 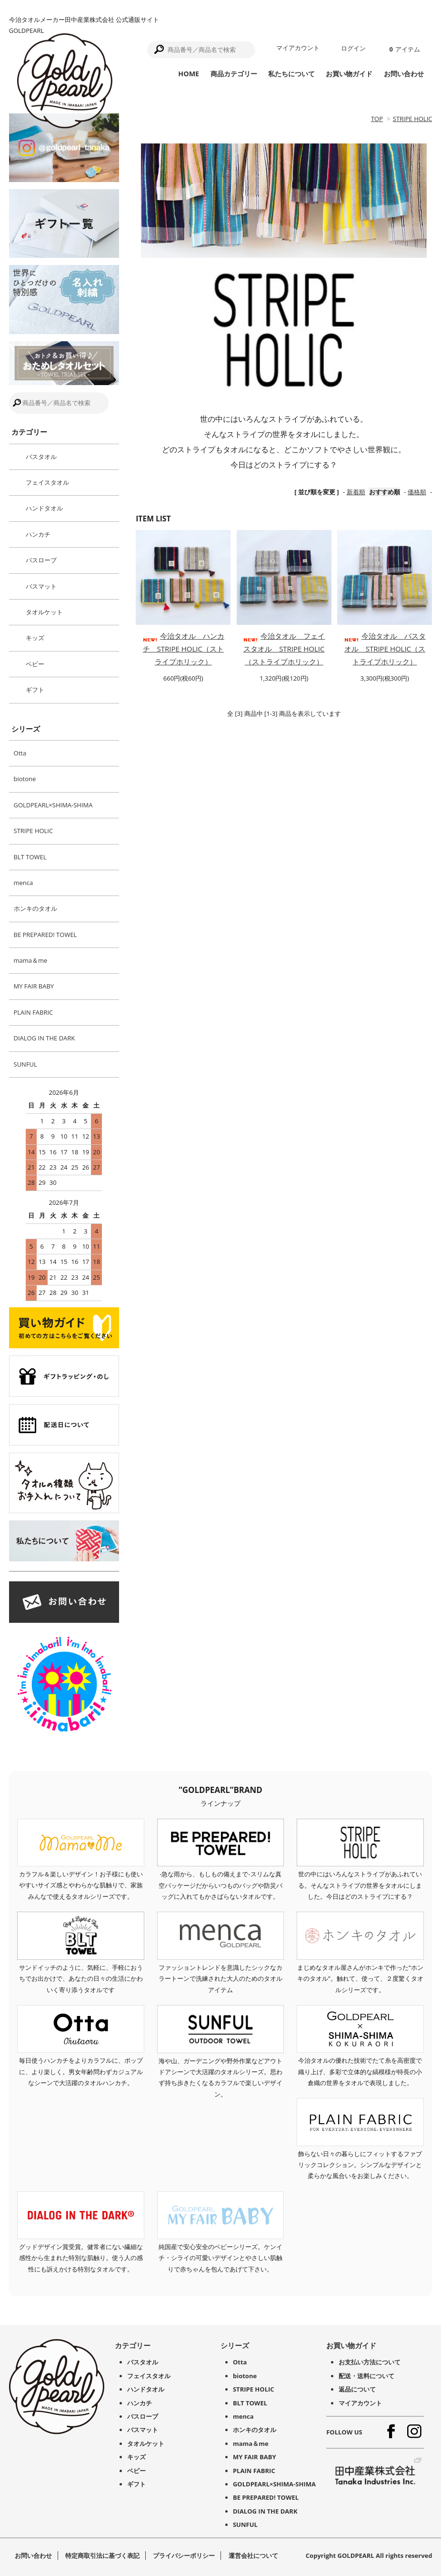 What do you see at coordinates (102, 2555) in the screenshot?
I see `特定商取引法に基づく表記` at bounding box center [102, 2555].